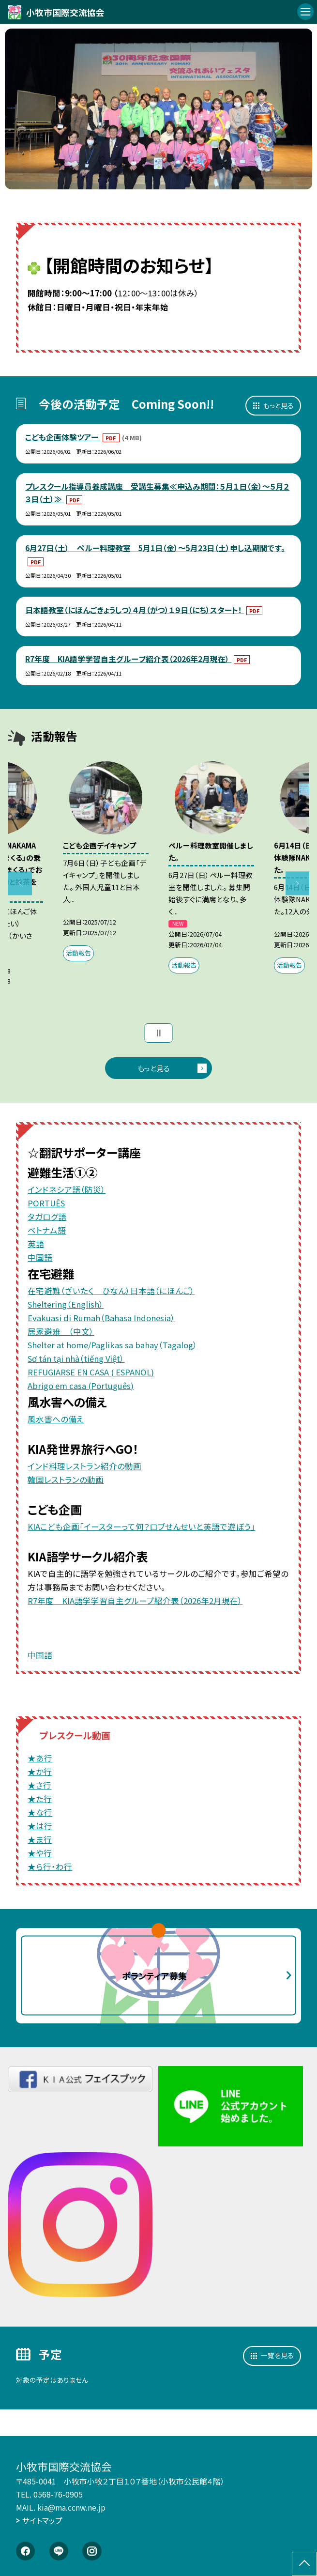 This screenshot has height=2576, width=317. What do you see at coordinates (278, 405) in the screenshot?
I see `もっと見る` at bounding box center [278, 405].